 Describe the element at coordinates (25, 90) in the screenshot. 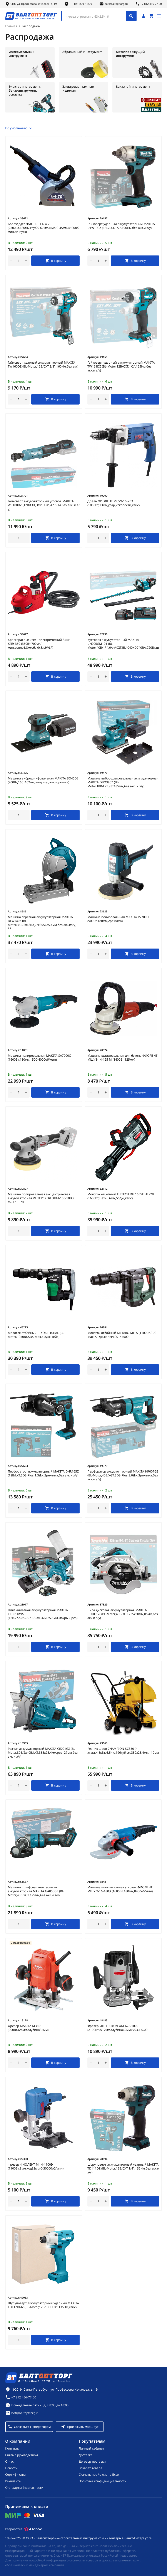

I see `Электроинструмент, бензоинструмент, оснастка` at that location.